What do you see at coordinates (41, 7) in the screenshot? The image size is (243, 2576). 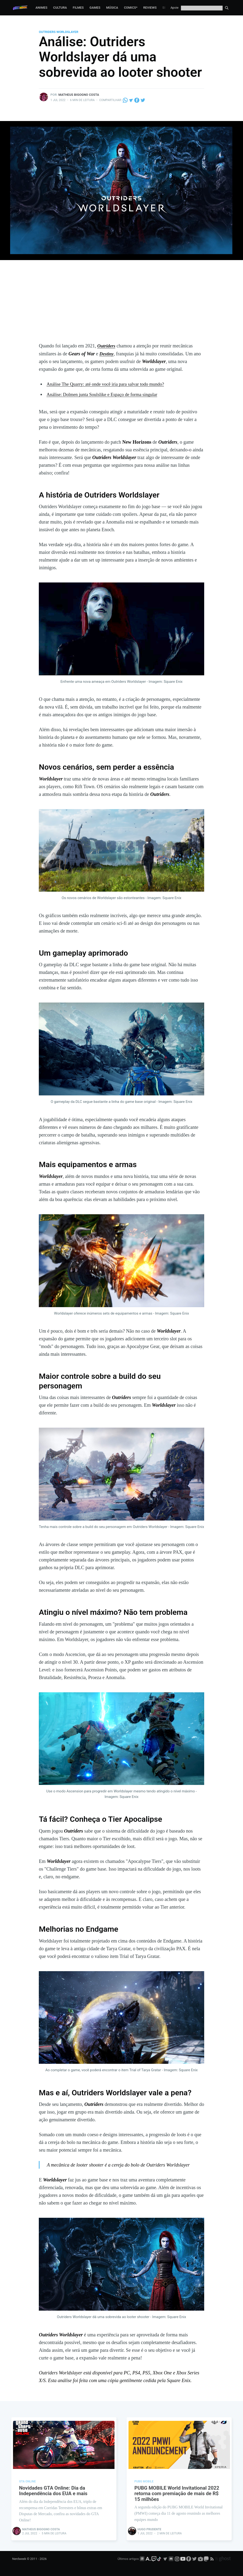 I see `Animes` at bounding box center [41, 7].